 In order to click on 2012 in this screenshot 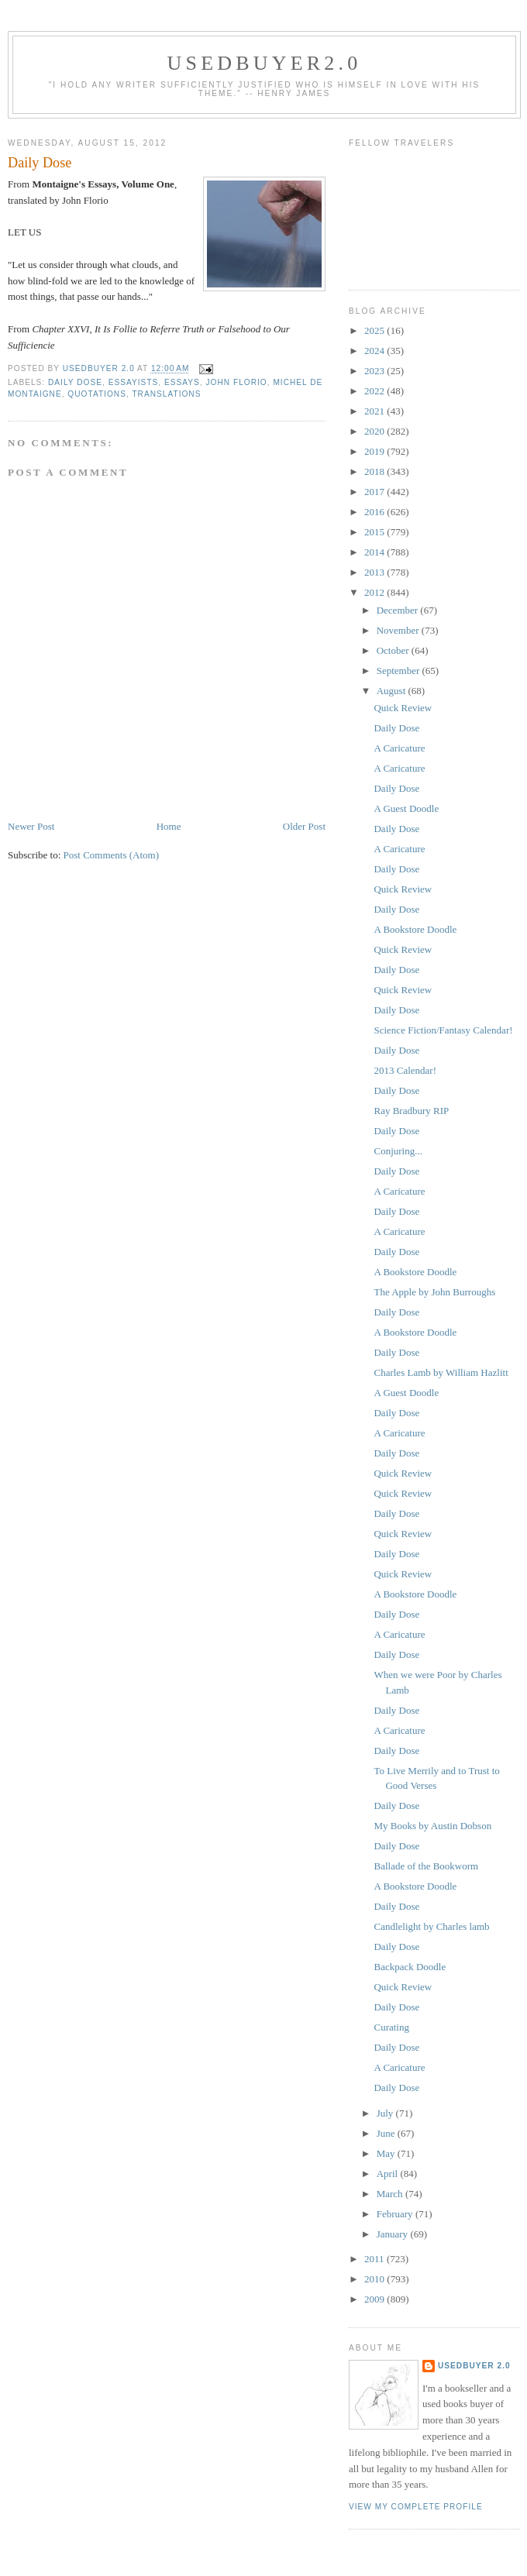, I will do `click(375, 592)`.